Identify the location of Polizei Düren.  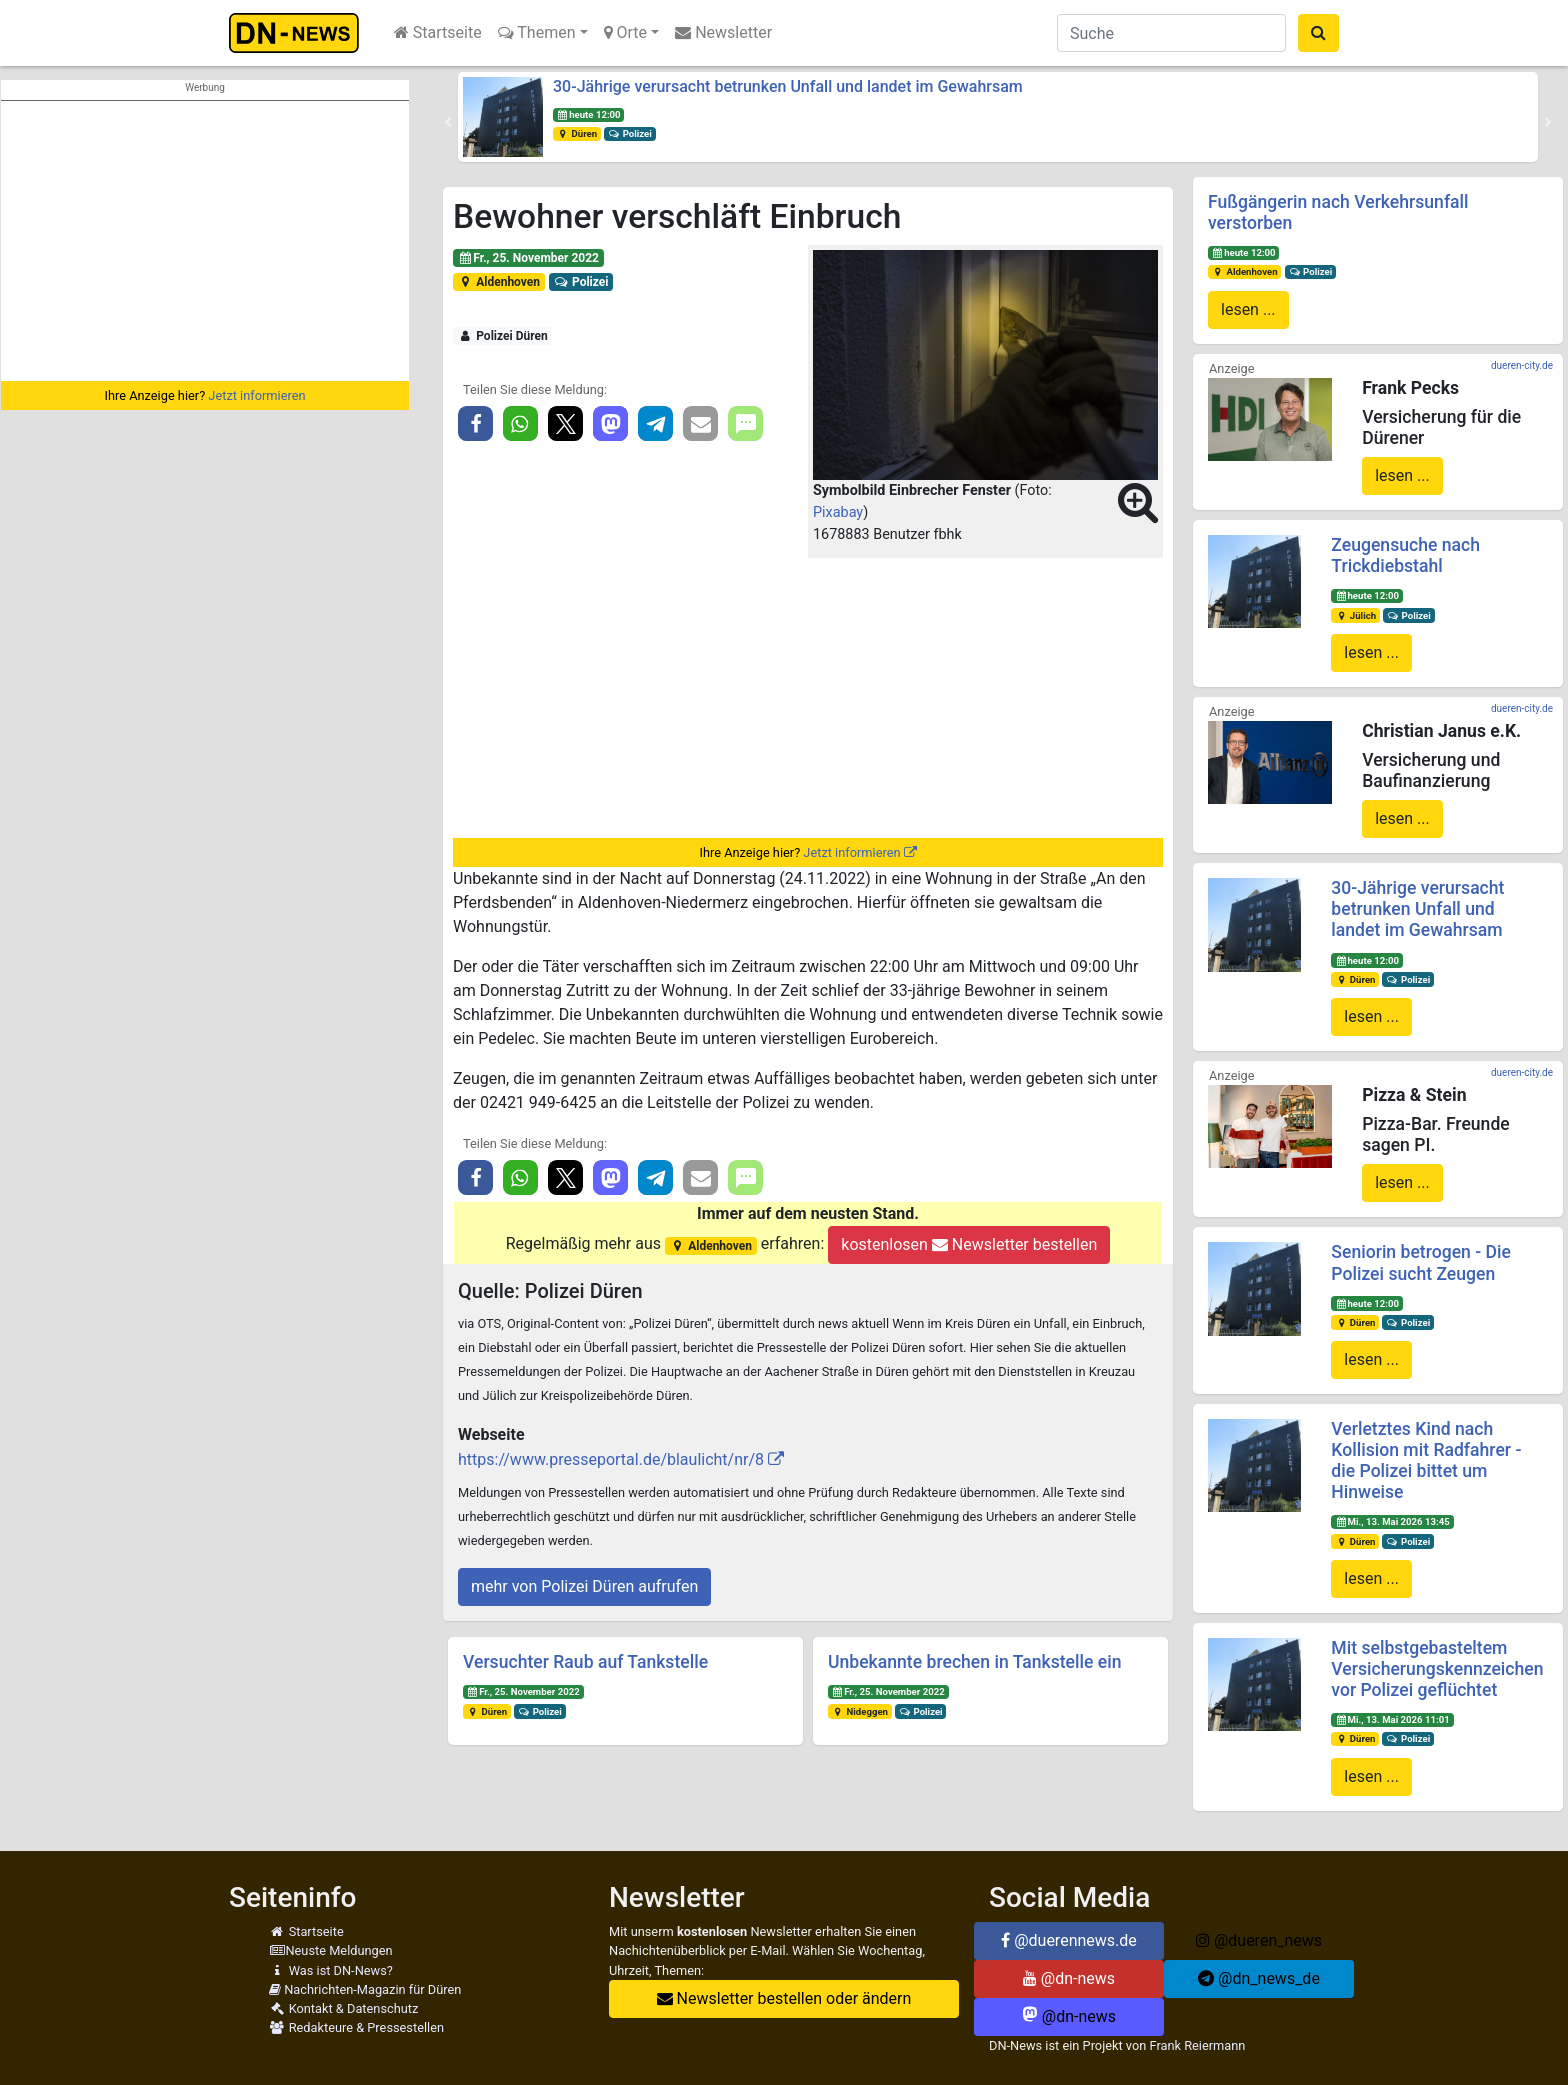
(503, 336).